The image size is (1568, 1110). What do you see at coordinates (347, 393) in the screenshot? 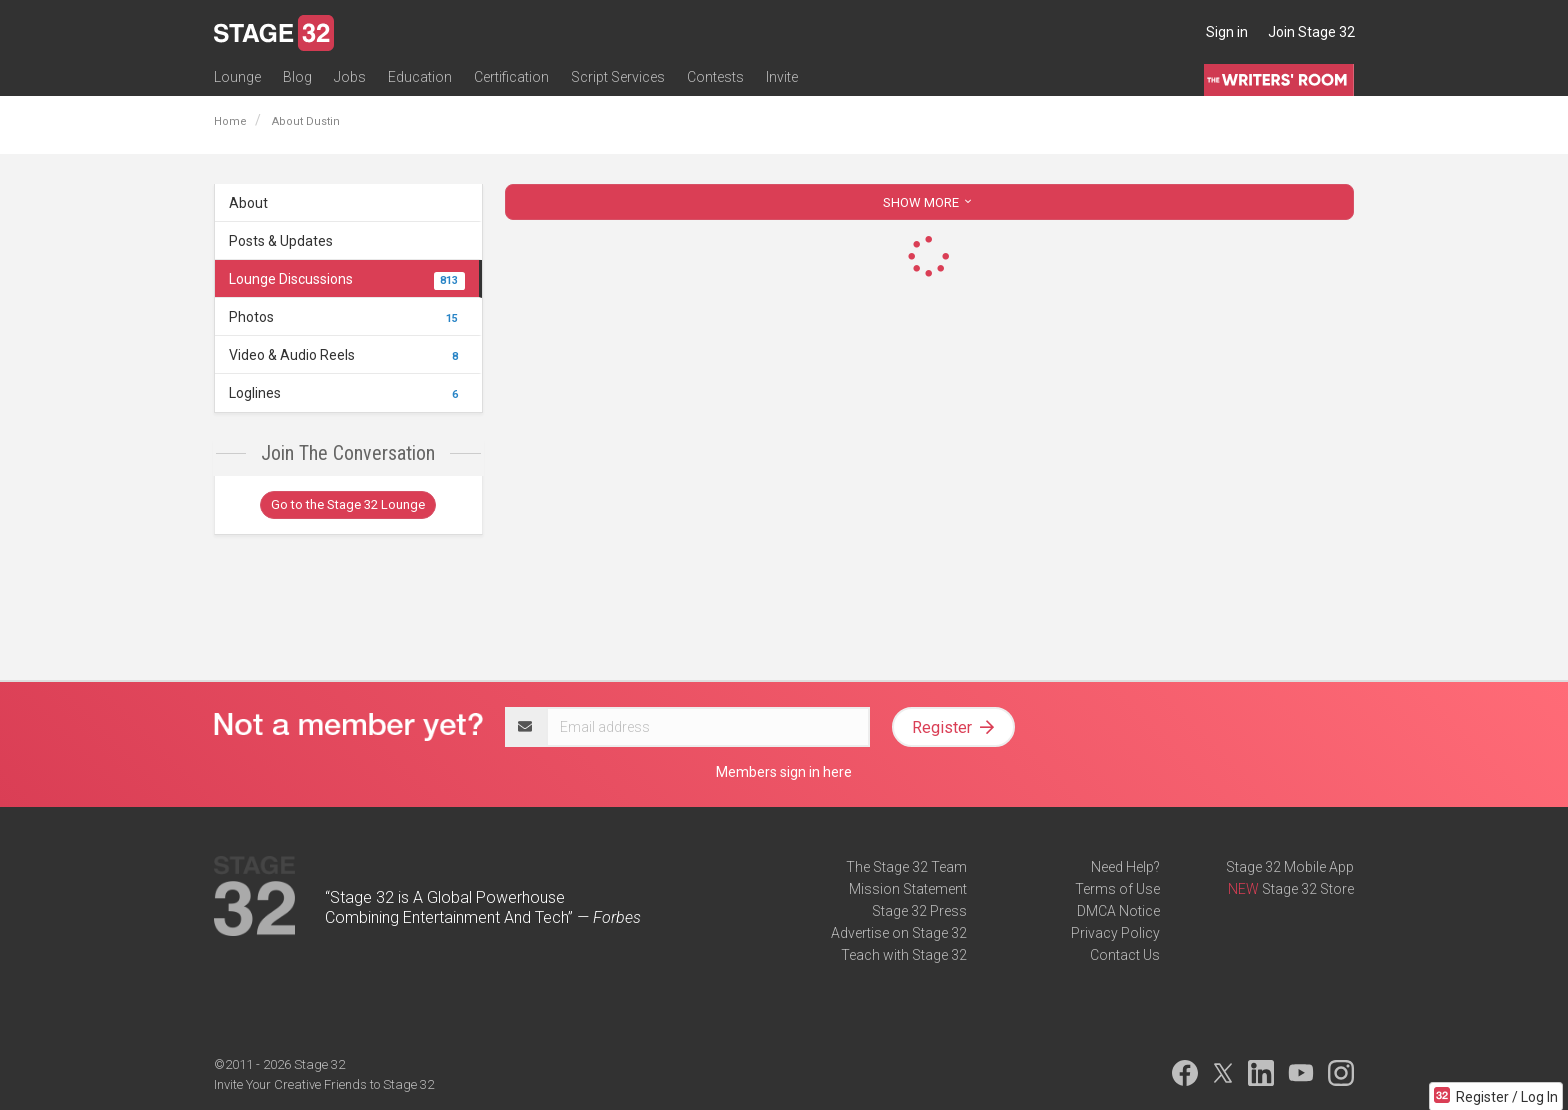
I see `Loglines` at bounding box center [347, 393].